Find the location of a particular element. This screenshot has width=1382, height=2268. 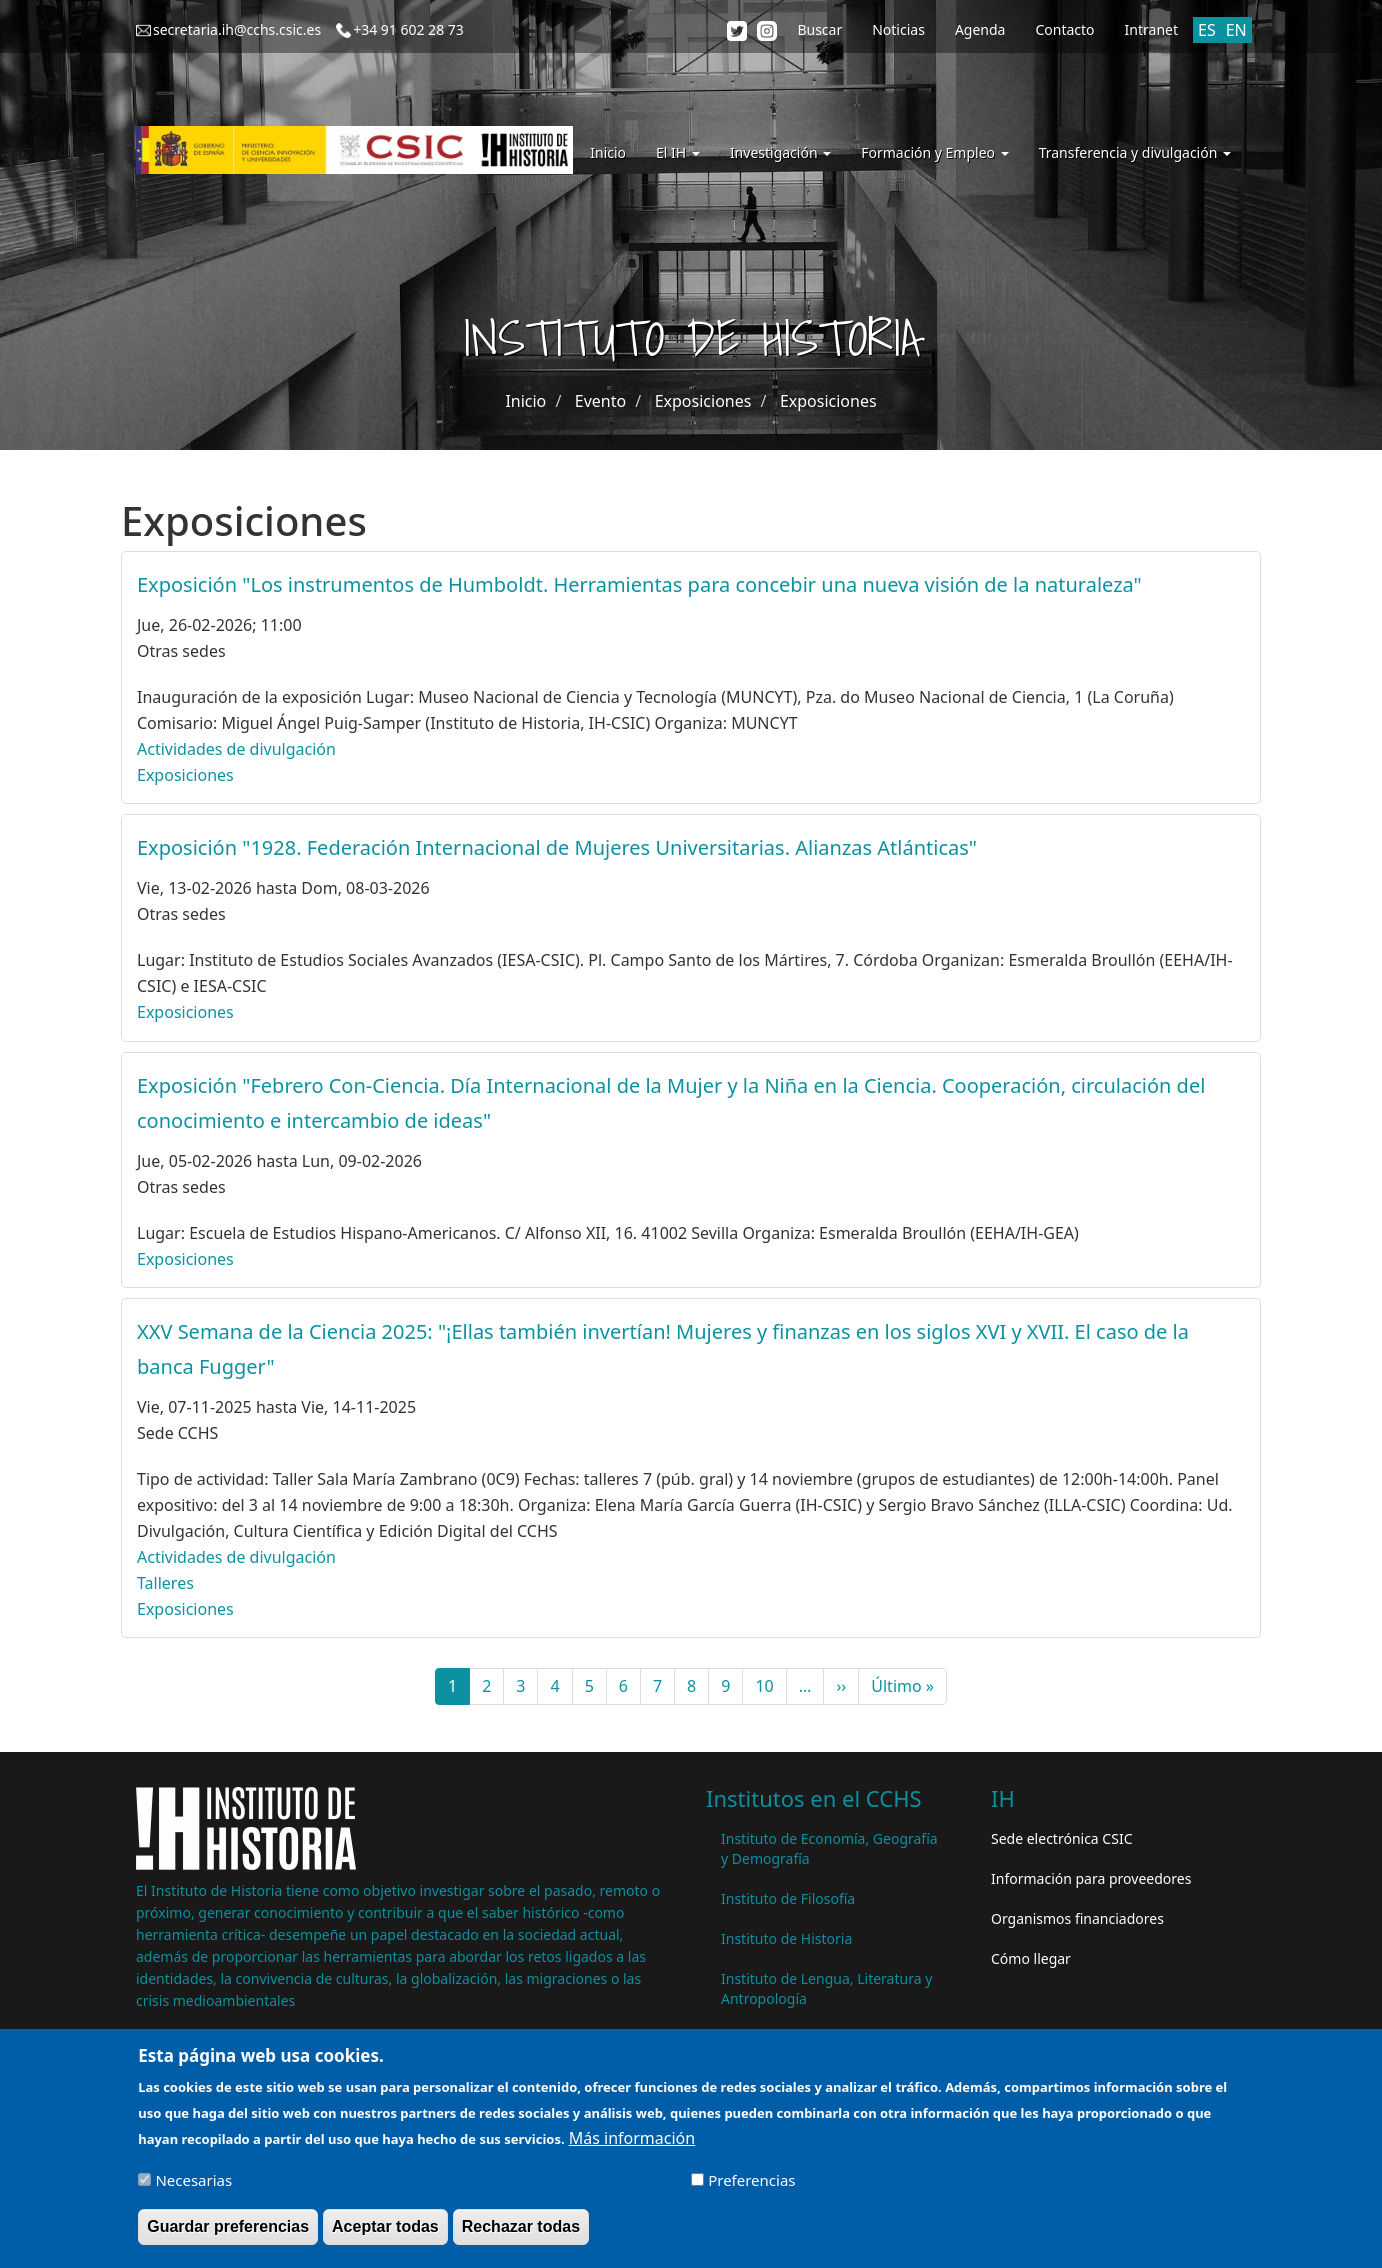

Contacto is located at coordinates (1064, 29).